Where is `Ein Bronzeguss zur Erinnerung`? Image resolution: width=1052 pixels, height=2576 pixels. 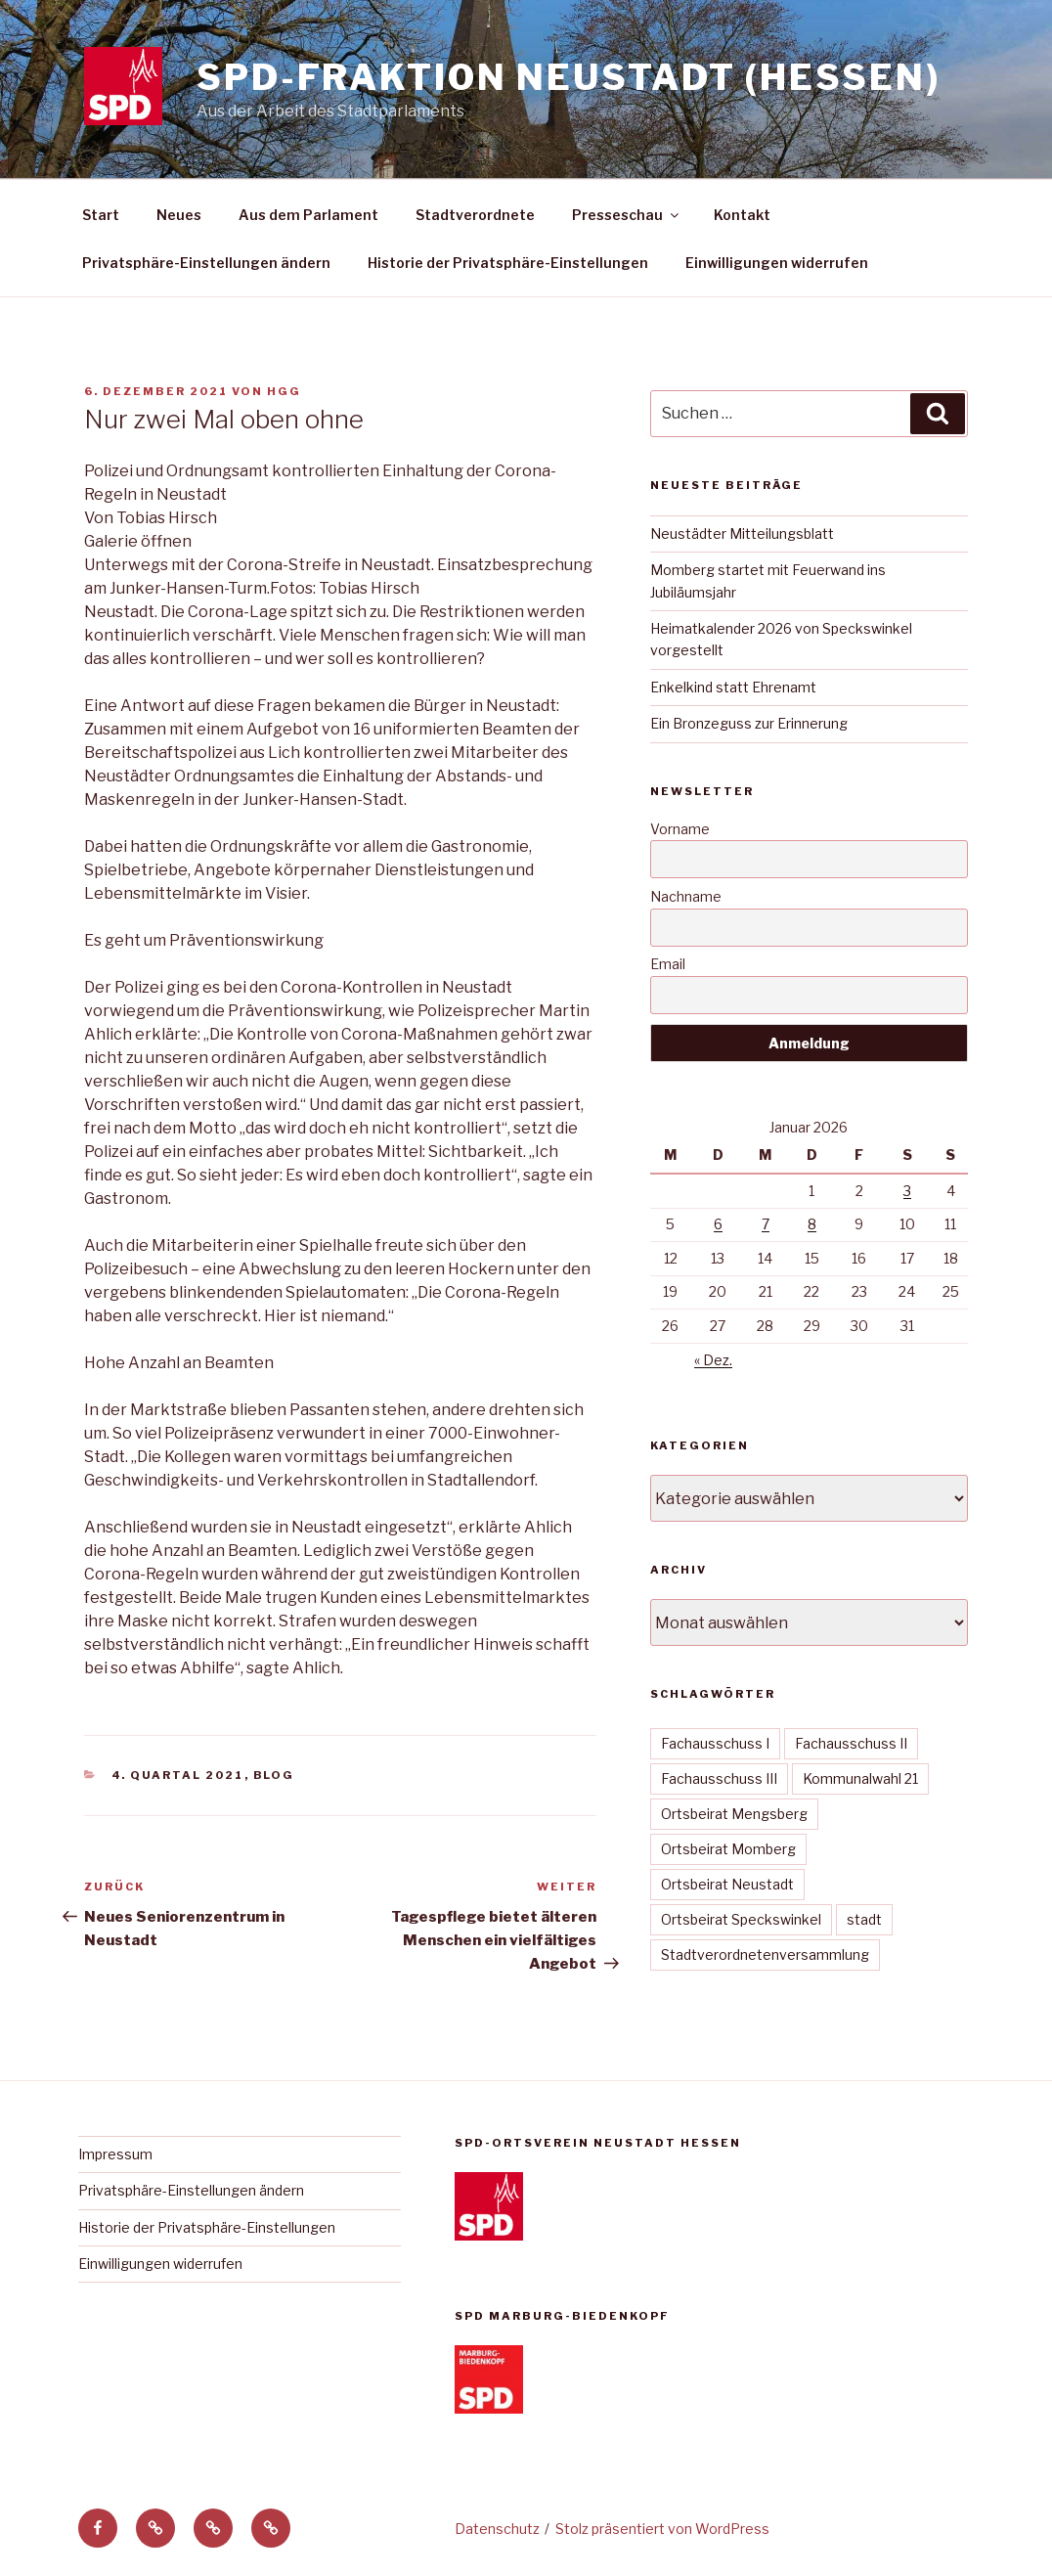
Ein Bronzeguss zur Erinnerung is located at coordinates (749, 723).